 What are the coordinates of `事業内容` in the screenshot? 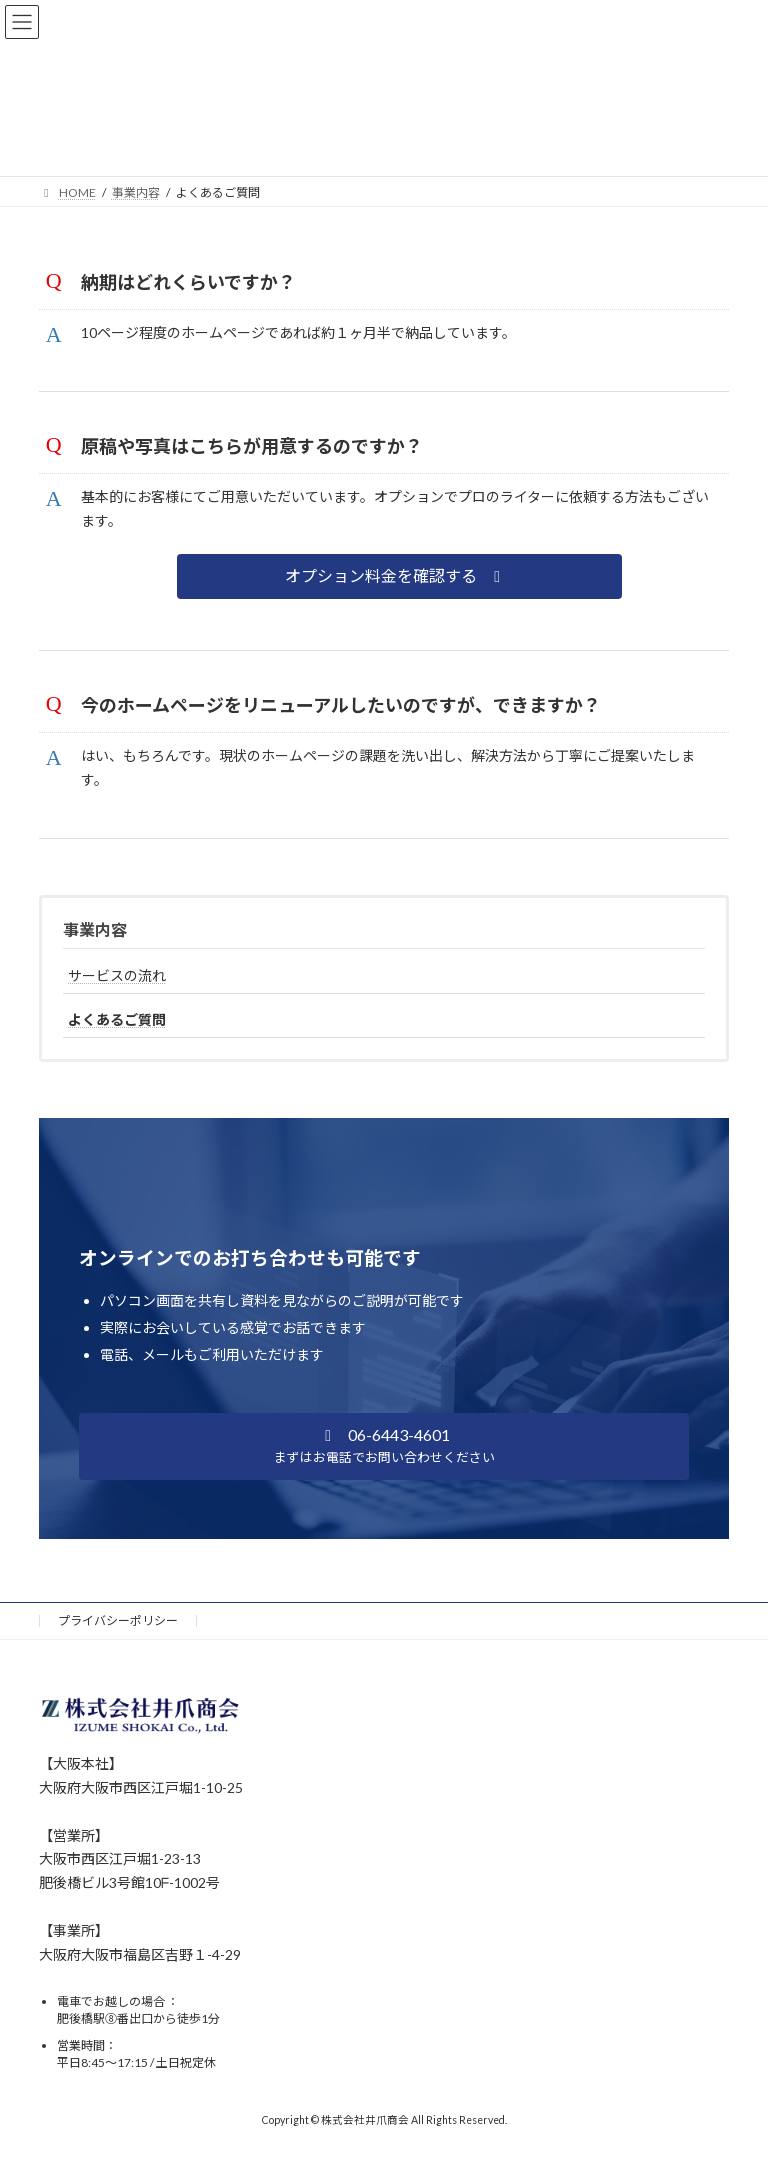 It's located at (95, 929).